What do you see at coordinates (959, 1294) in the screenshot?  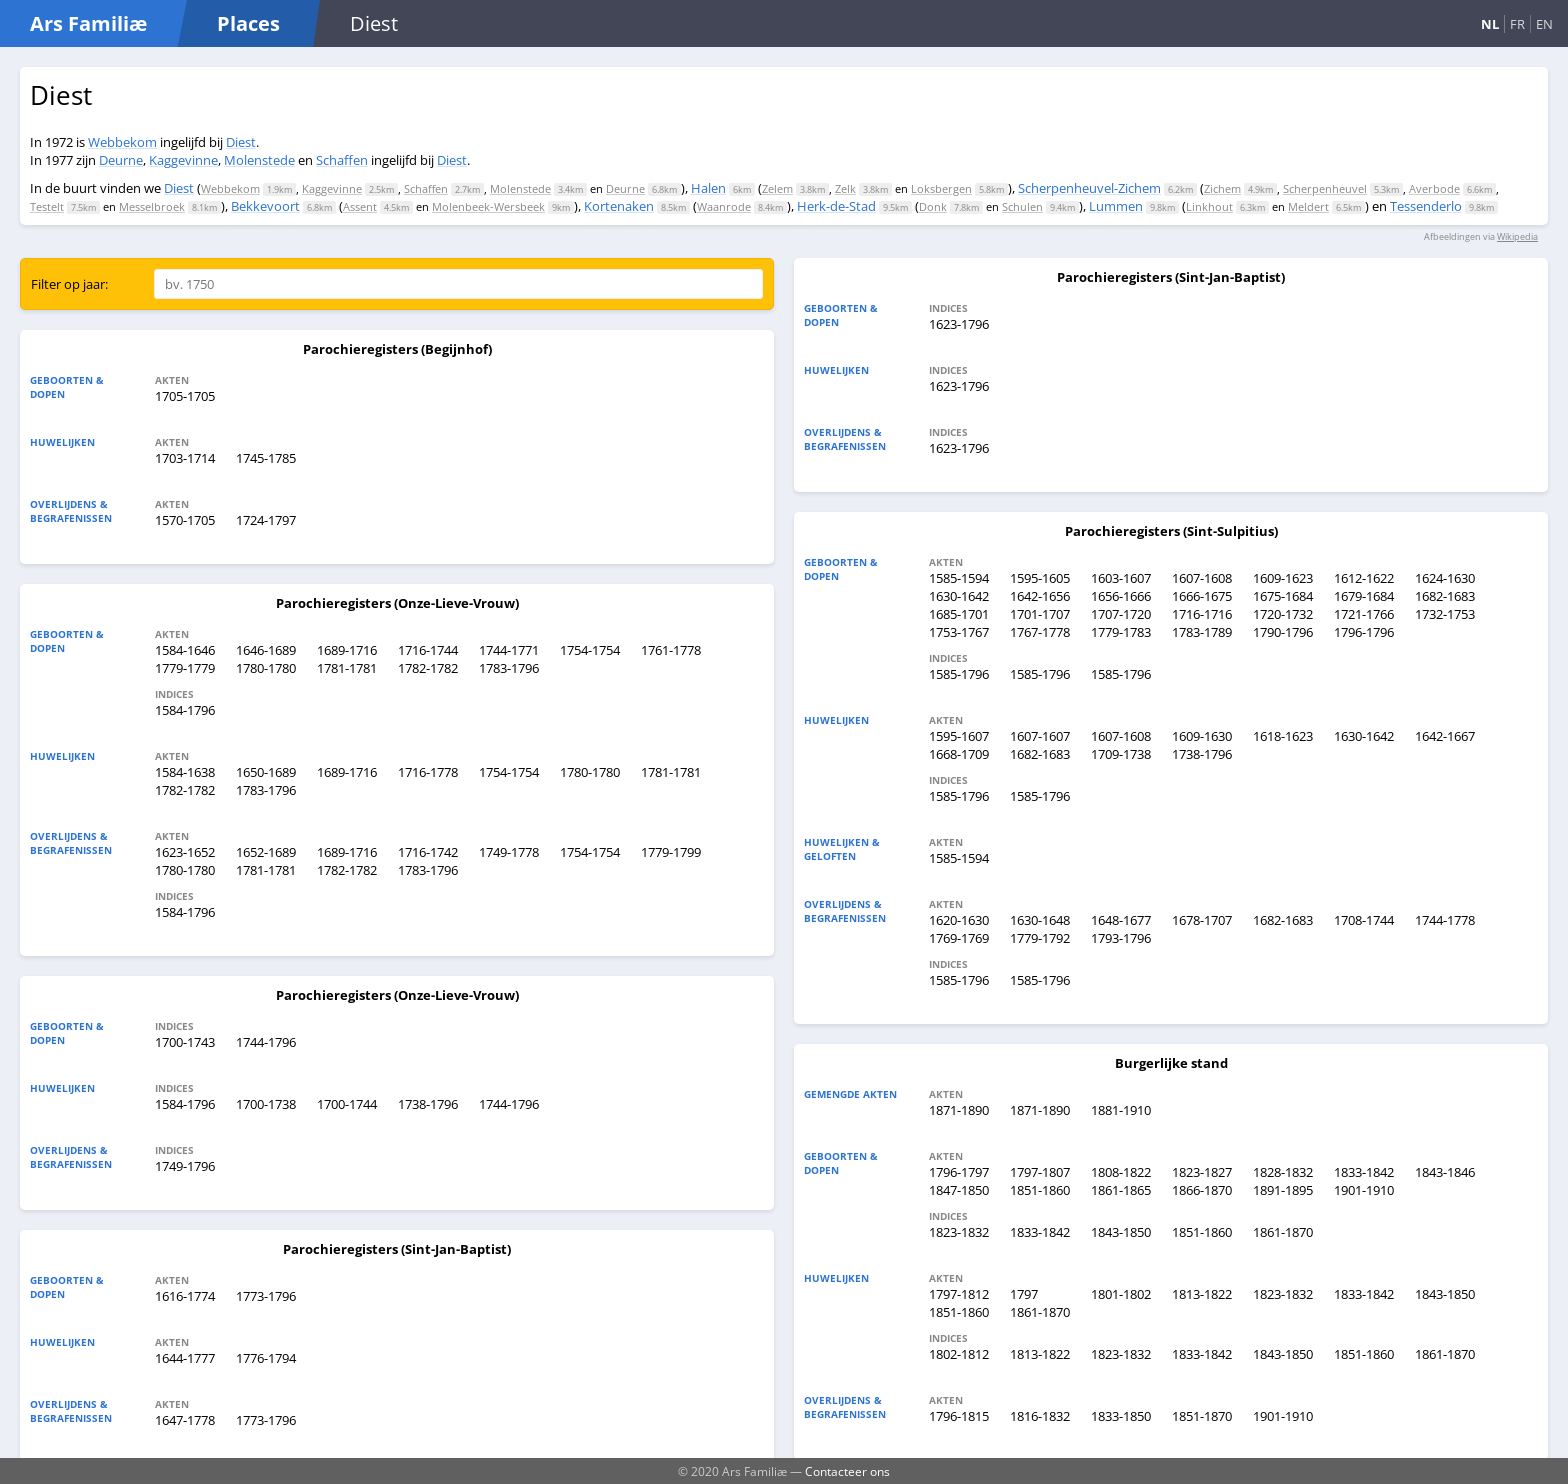 I see `1797-1812` at bounding box center [959, 1294].